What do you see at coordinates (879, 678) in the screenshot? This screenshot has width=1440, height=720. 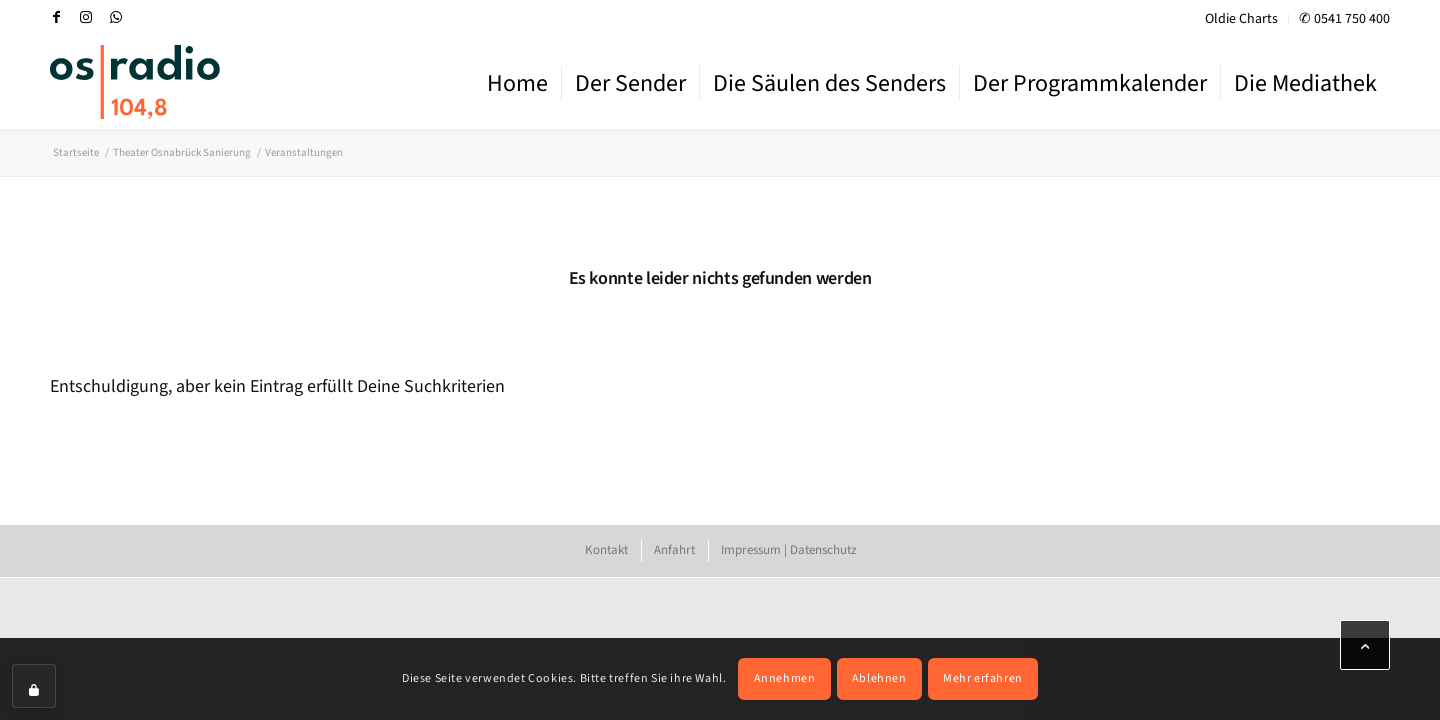 I see `Ablehnen` at bounding box center [879, 678].